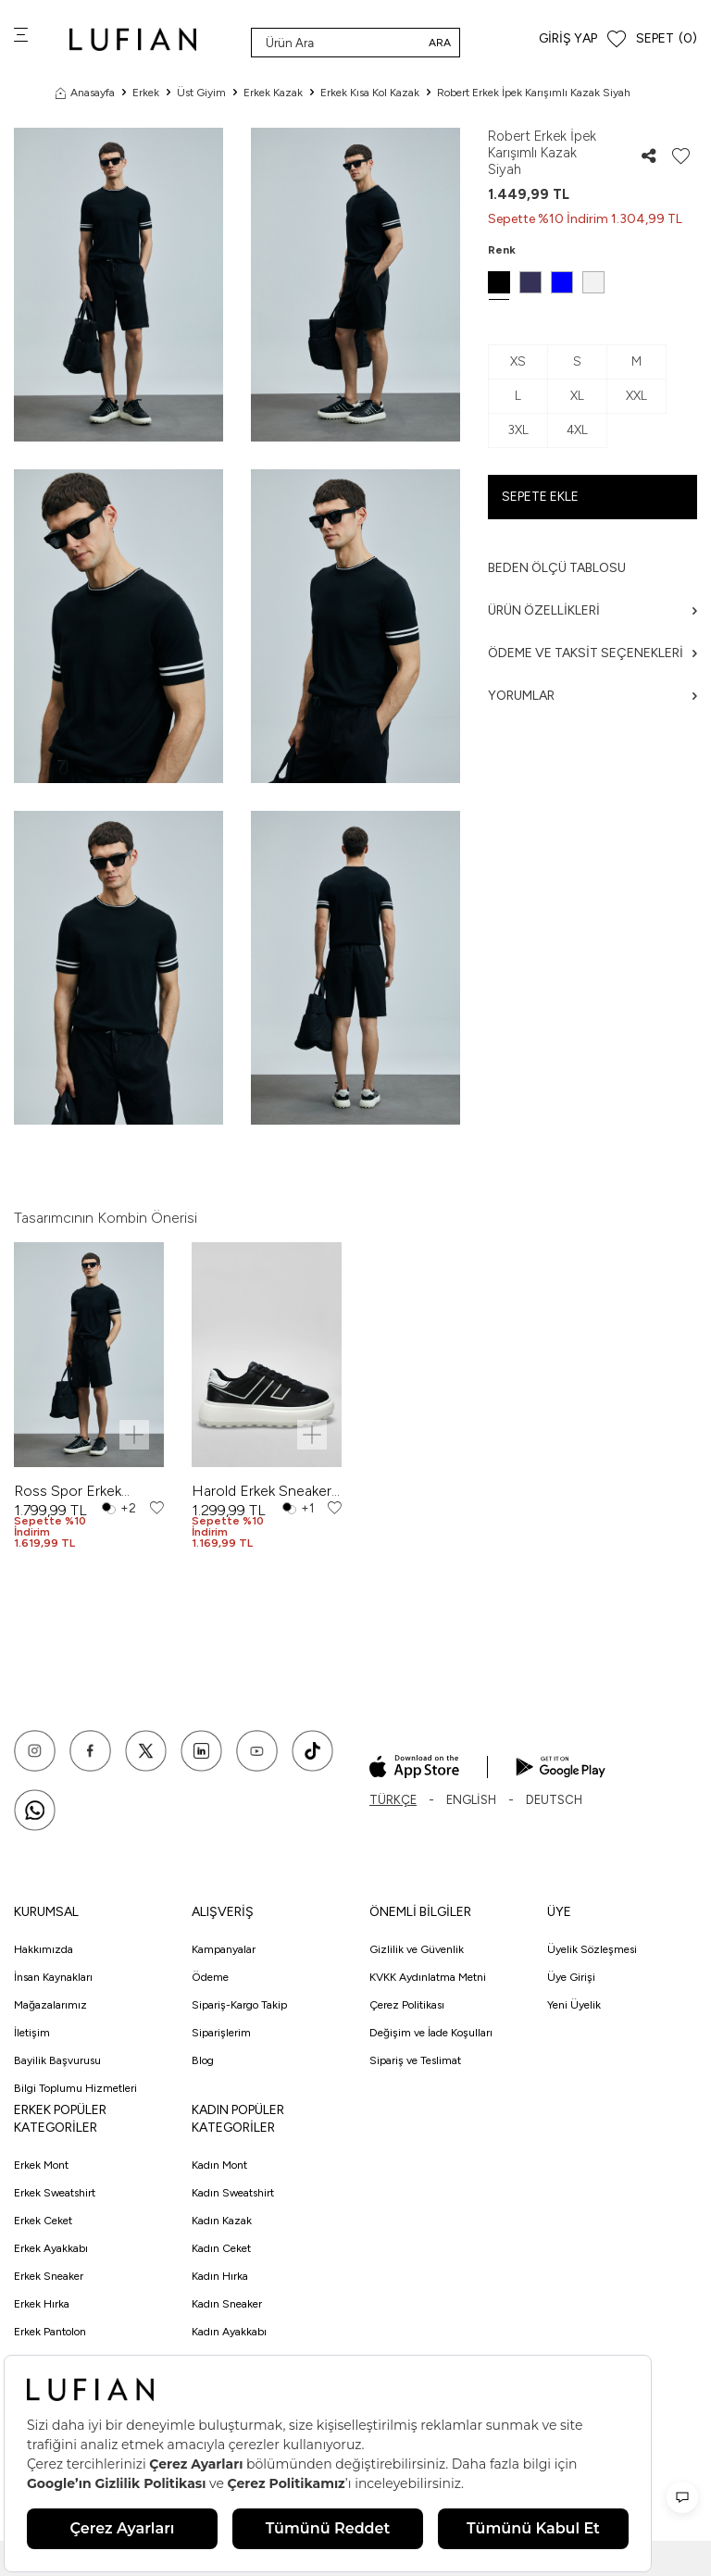 This screenshot has width=711, height=2576. What do you see at coordinates (227, 2303) in the screenshot?
I see `Kadın Sneaker` at bounding box center [227, 2303].